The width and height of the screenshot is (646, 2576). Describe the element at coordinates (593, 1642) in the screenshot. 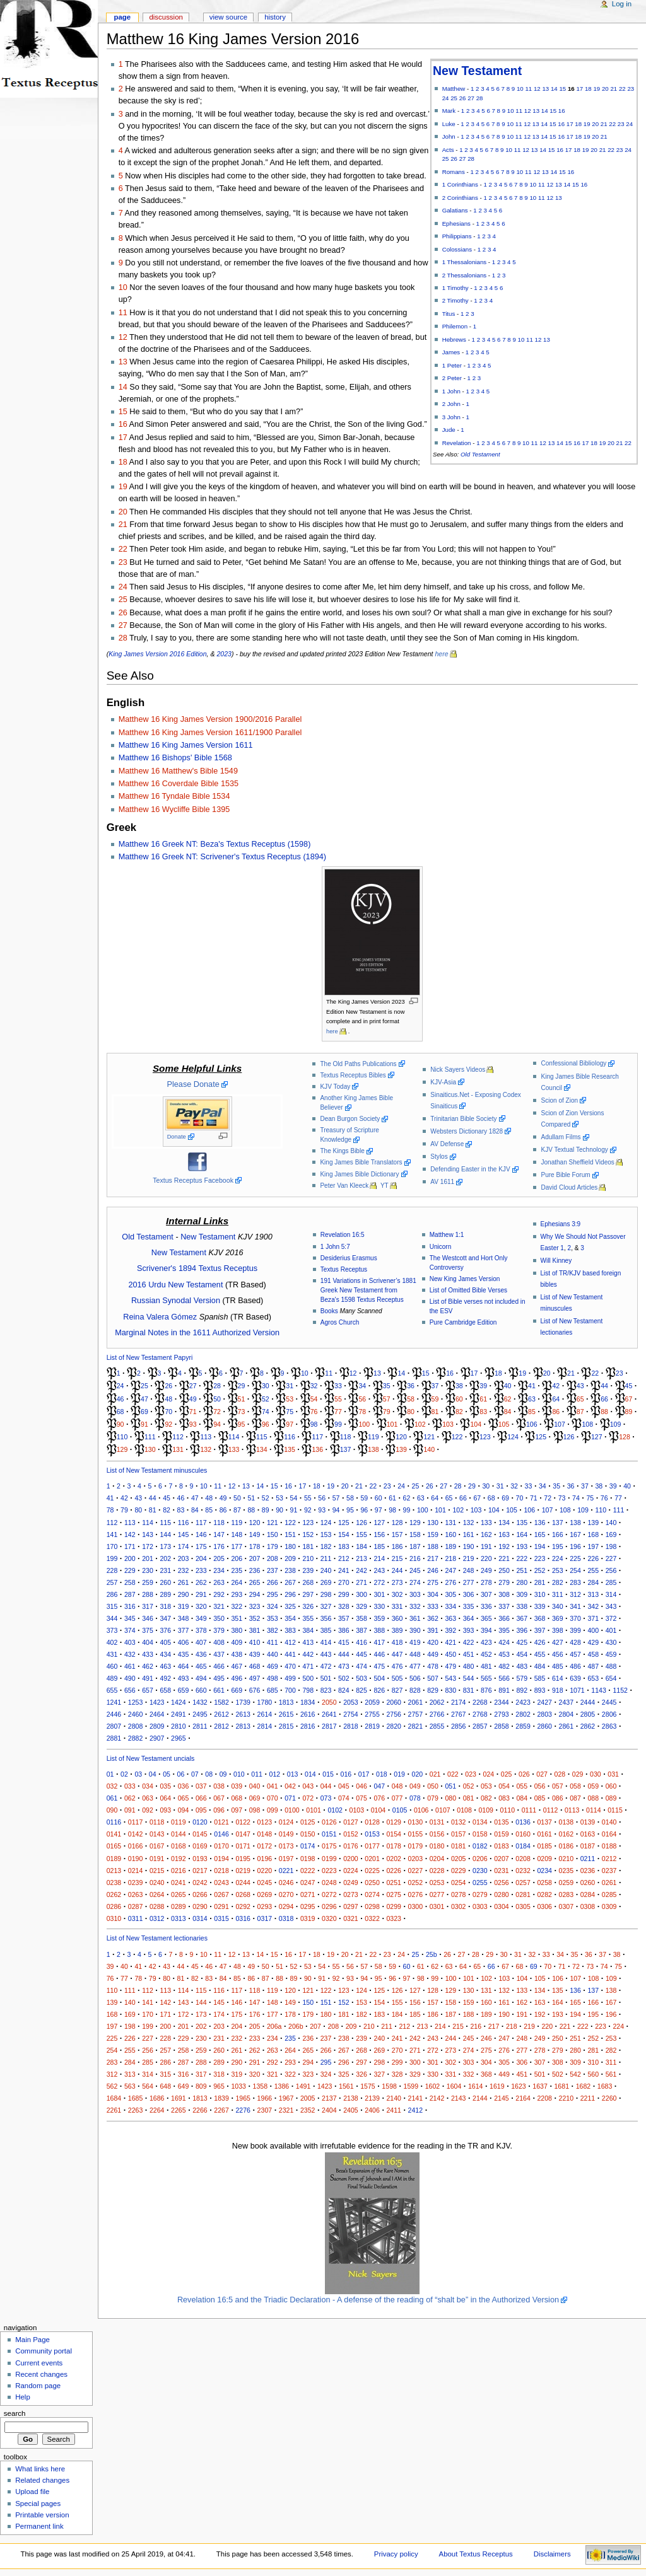

I see `429` at that location.